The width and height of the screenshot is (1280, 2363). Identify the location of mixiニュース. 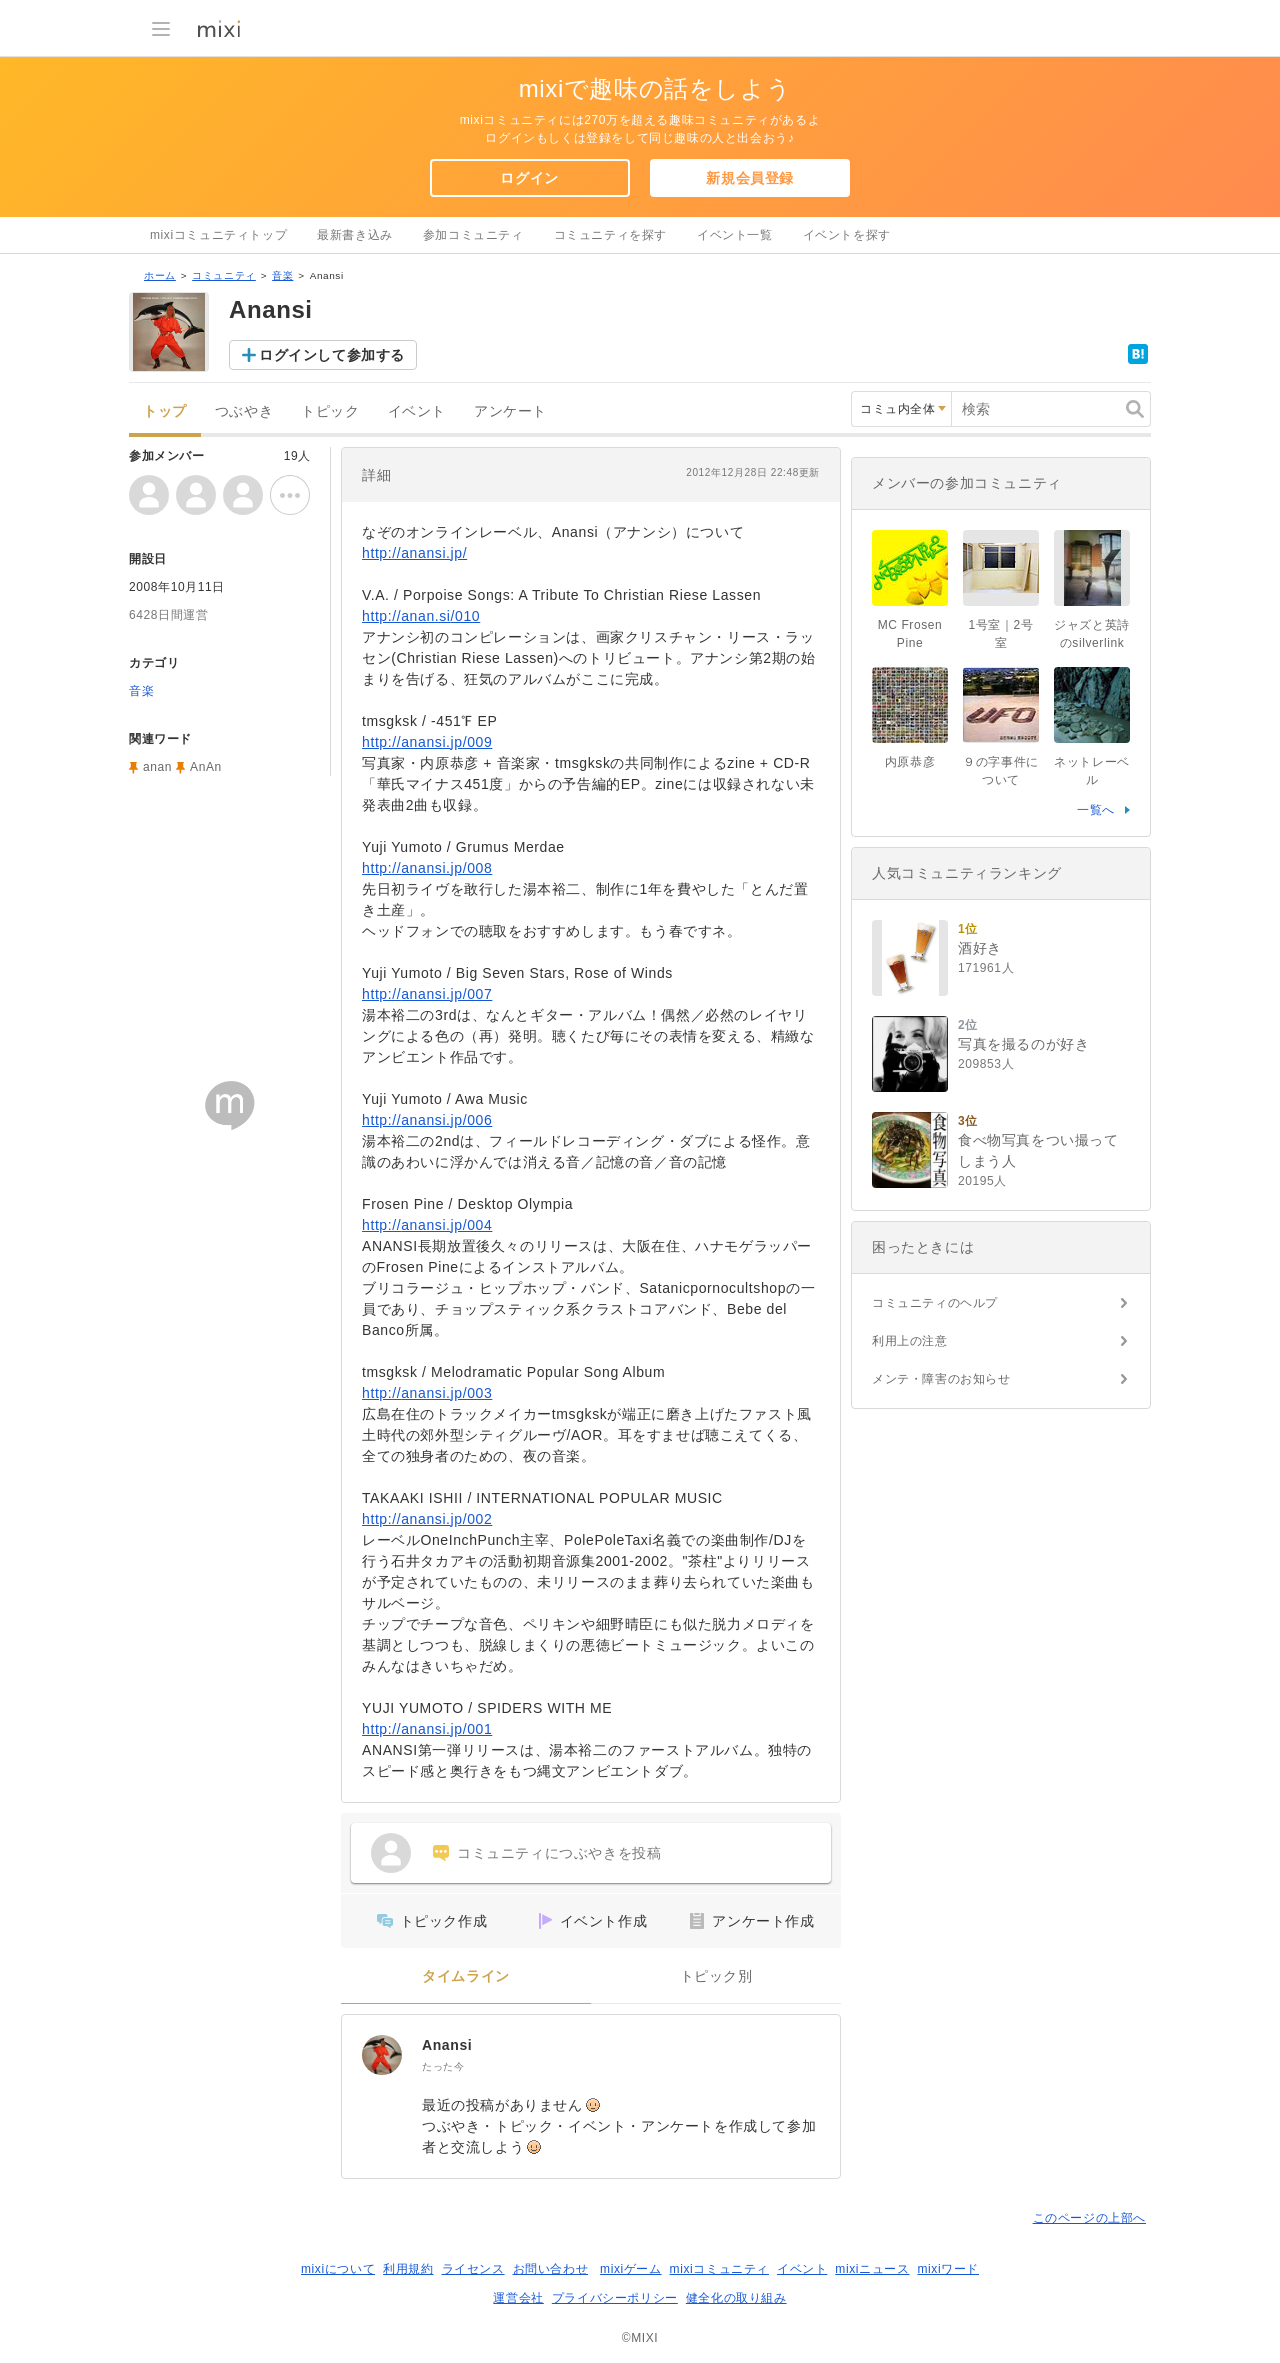
(872, 2269).